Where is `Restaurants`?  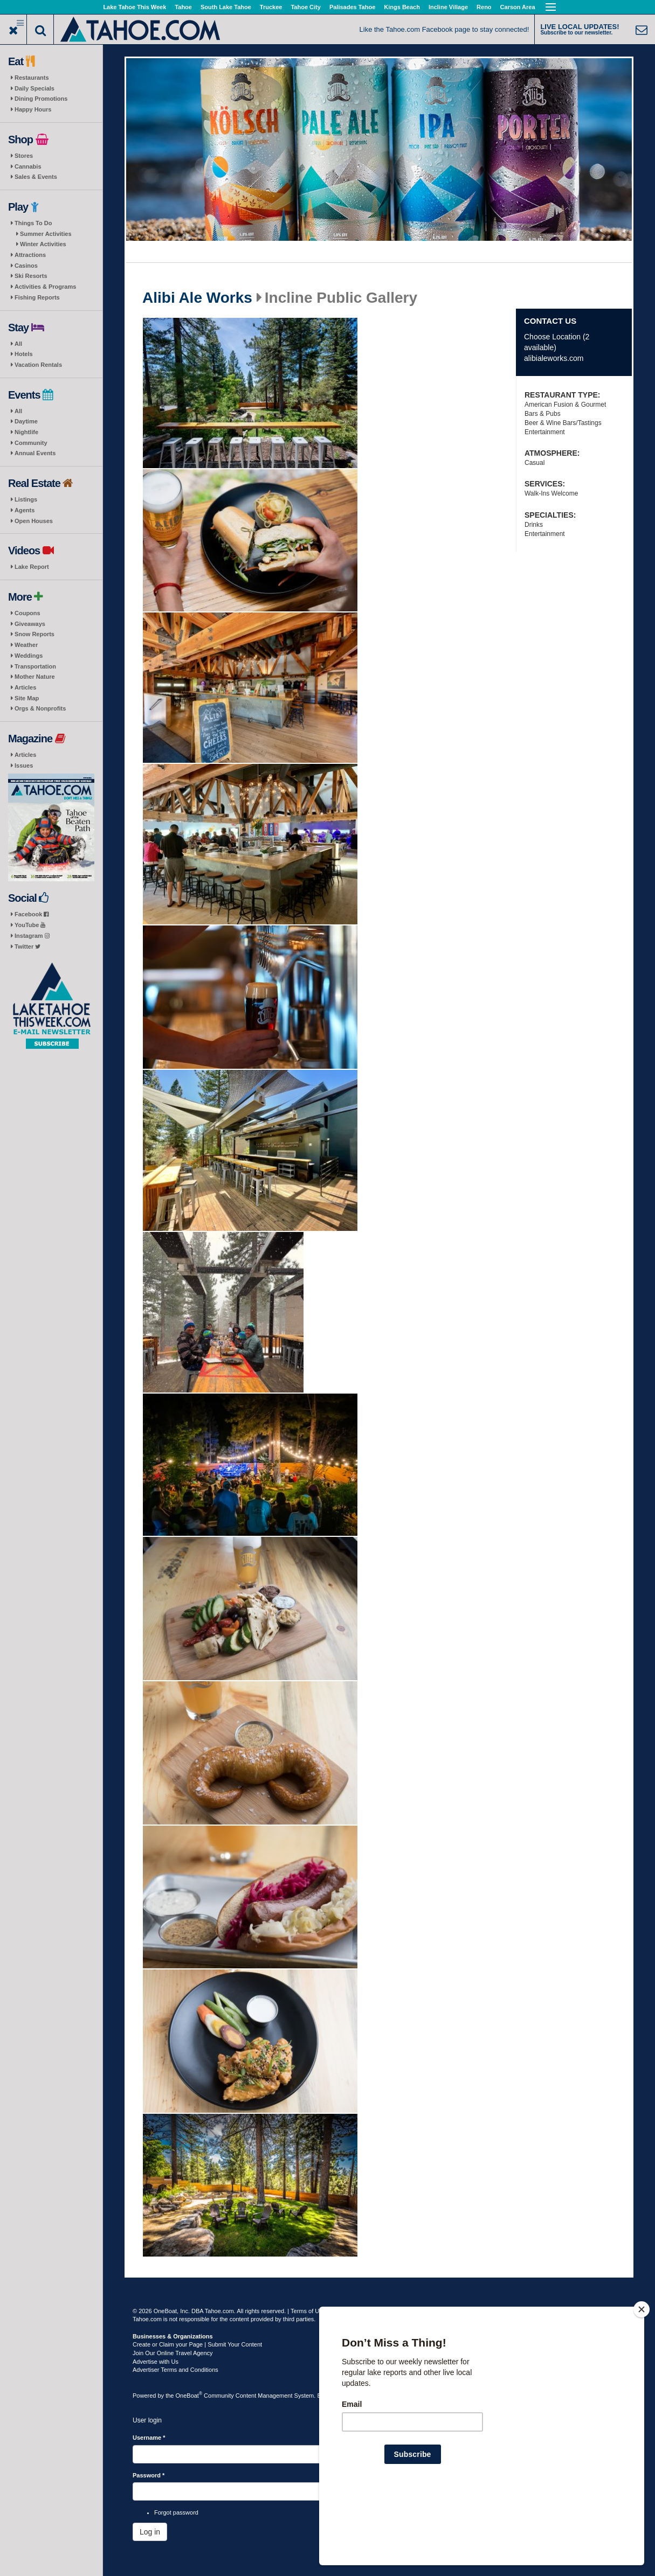
Restaurants is located at coordinates (32, 77).